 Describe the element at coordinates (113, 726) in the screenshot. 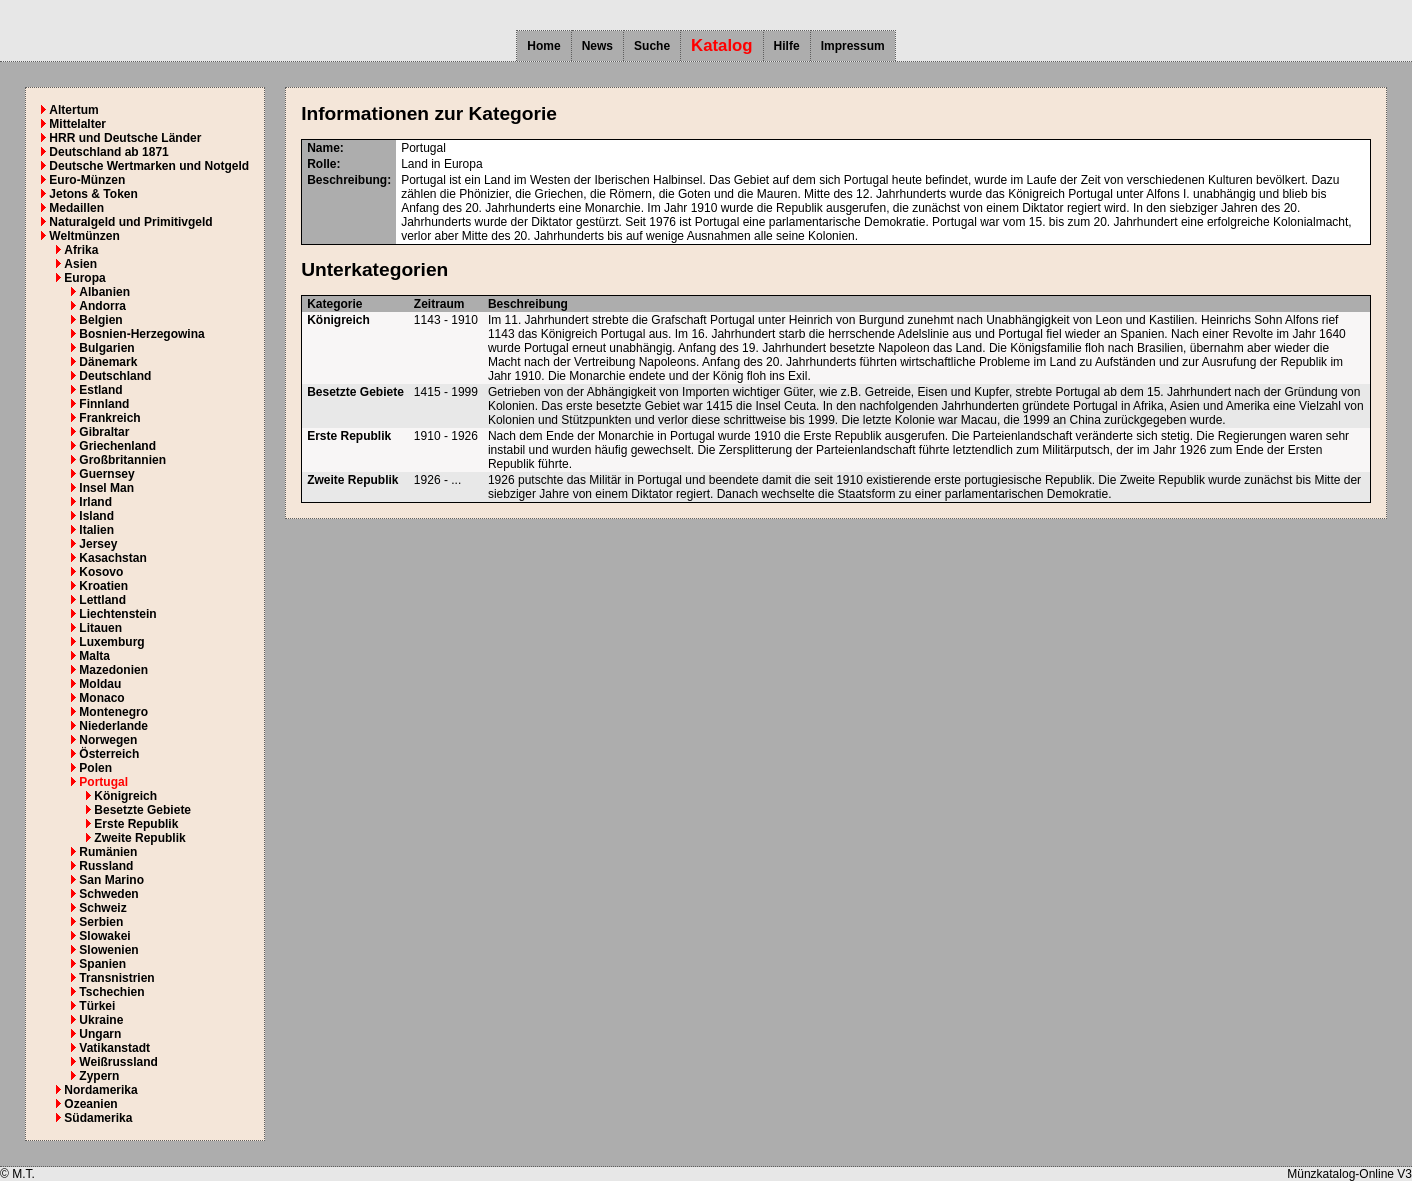

I see `Niederlande` at that location.